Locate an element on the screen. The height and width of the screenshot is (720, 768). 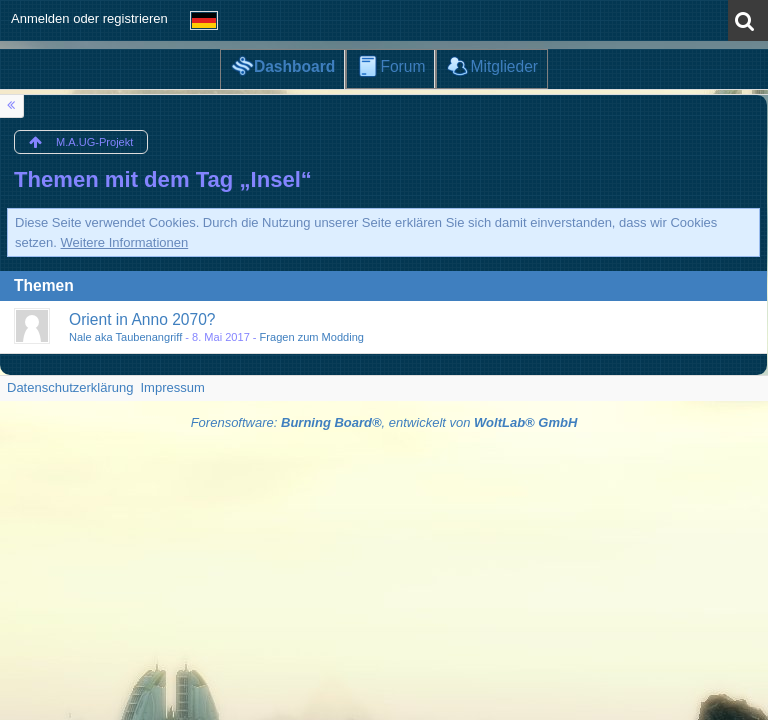
Datenschutzerklärung is located at coordinates (70, 387).